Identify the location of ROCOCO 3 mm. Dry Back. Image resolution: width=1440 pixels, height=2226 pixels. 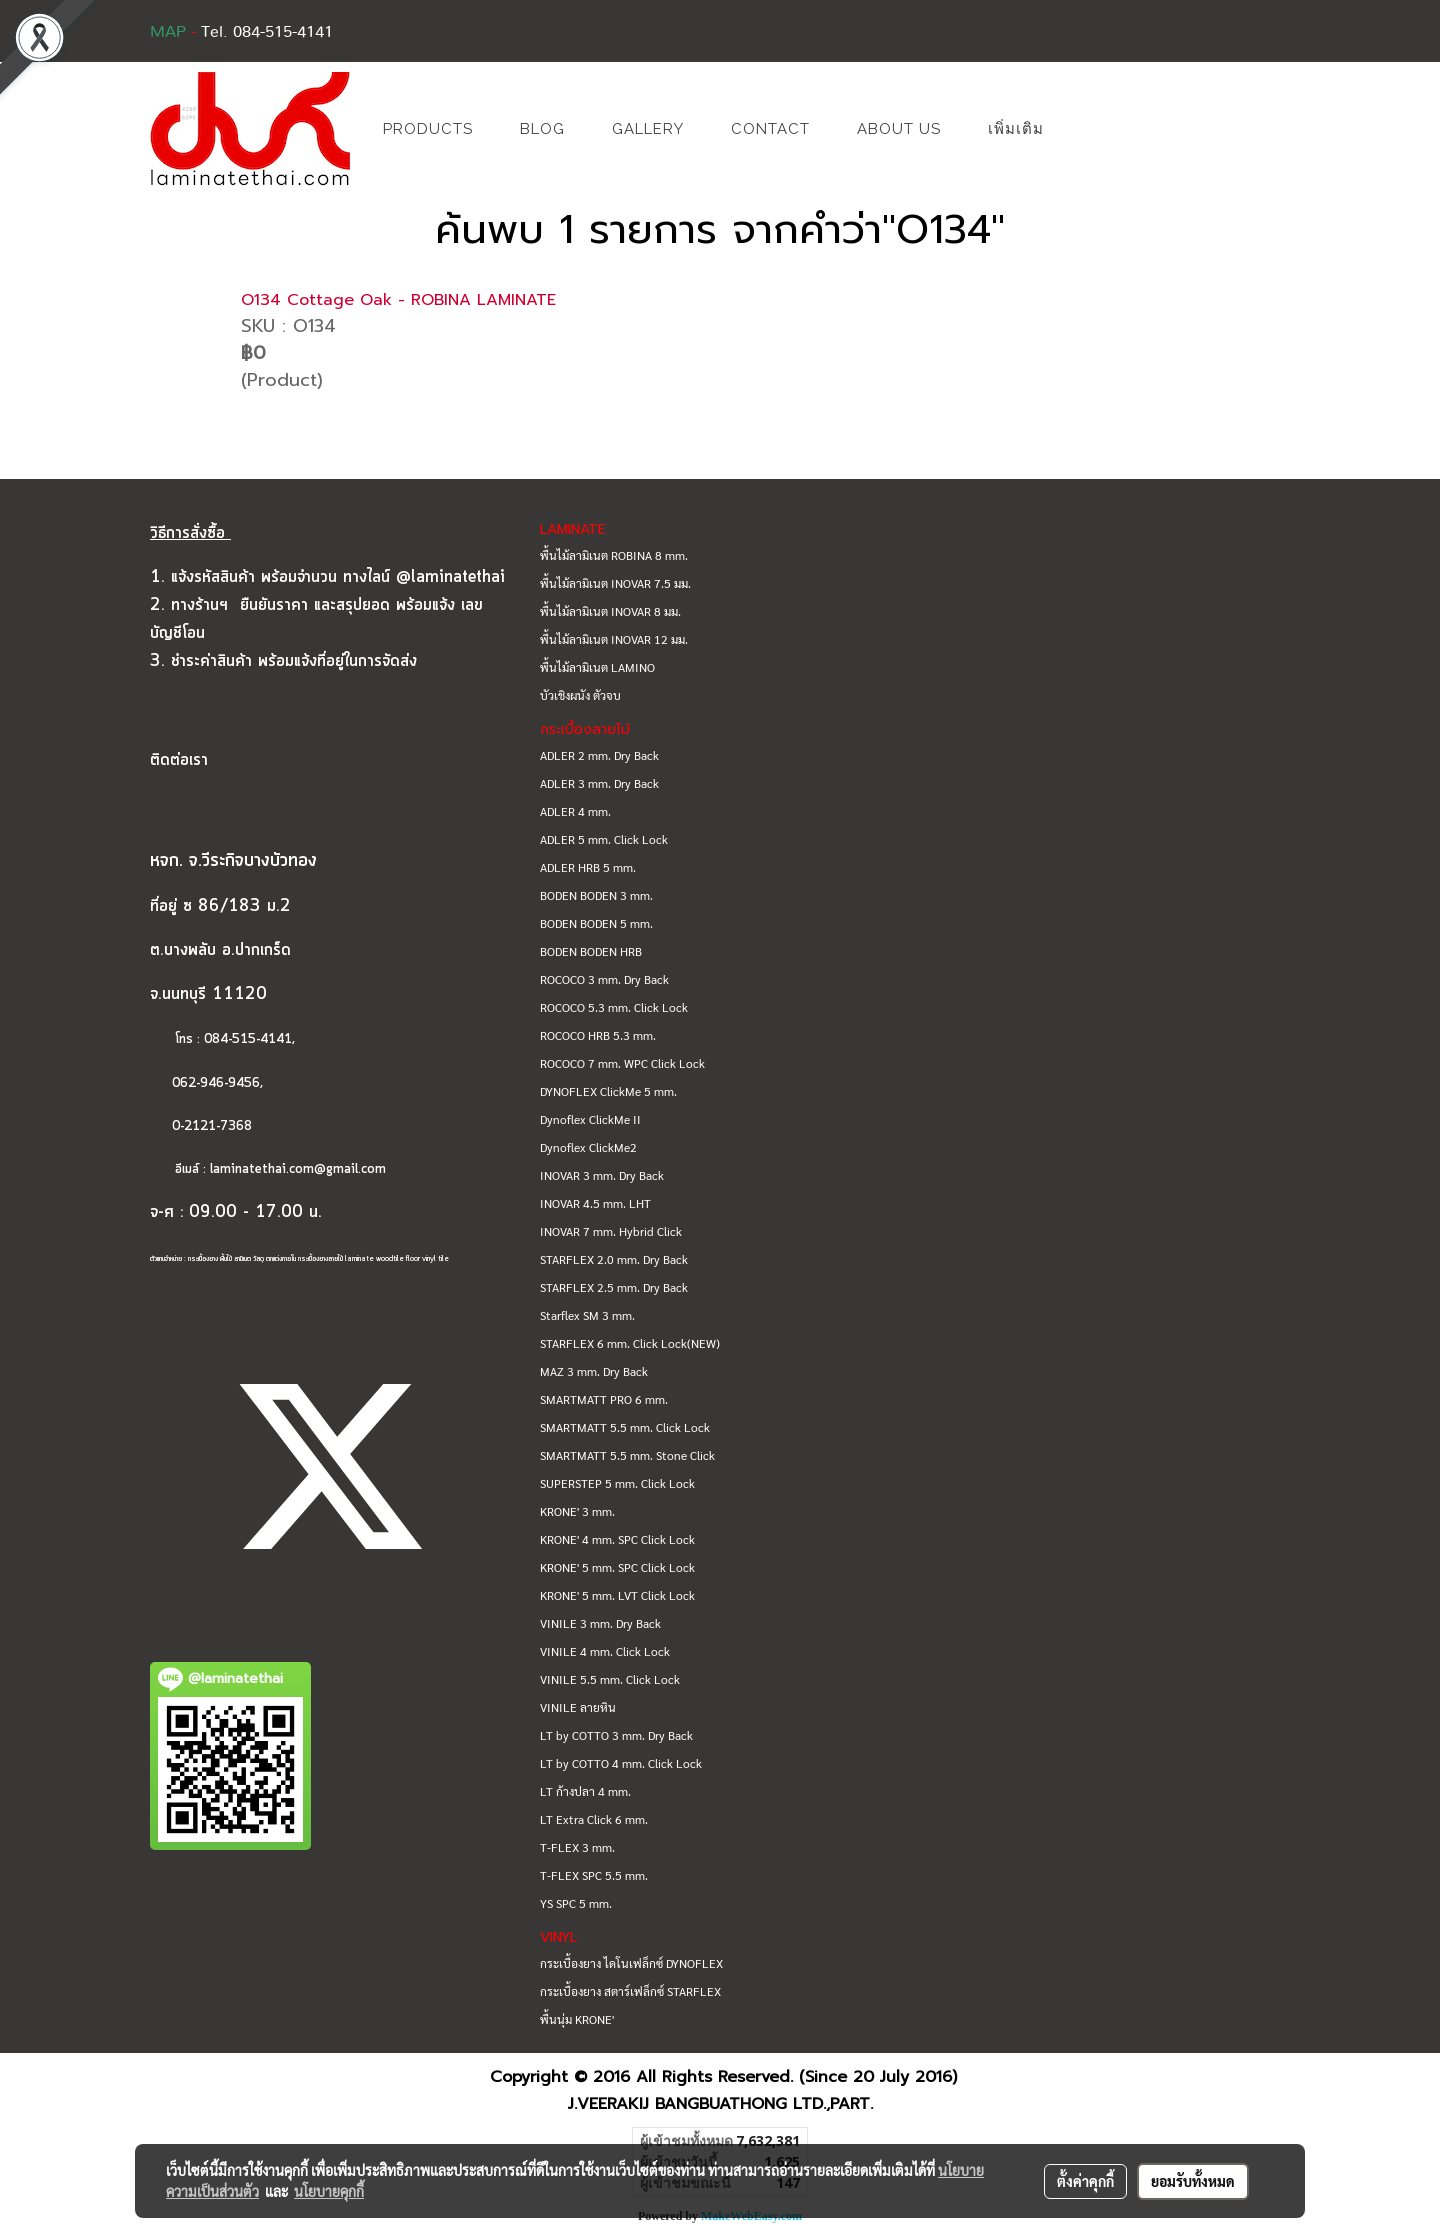
(604, 979).